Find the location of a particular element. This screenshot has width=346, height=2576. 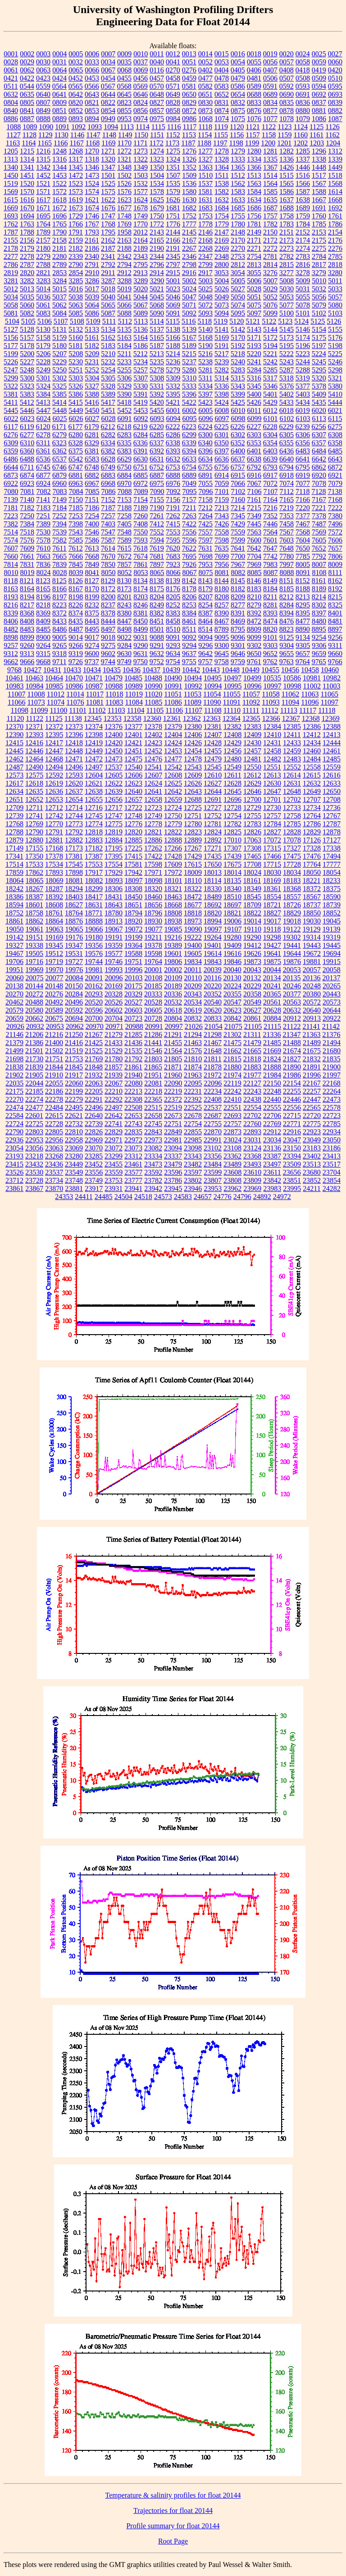

6757 is located at coordinates (238, 467).